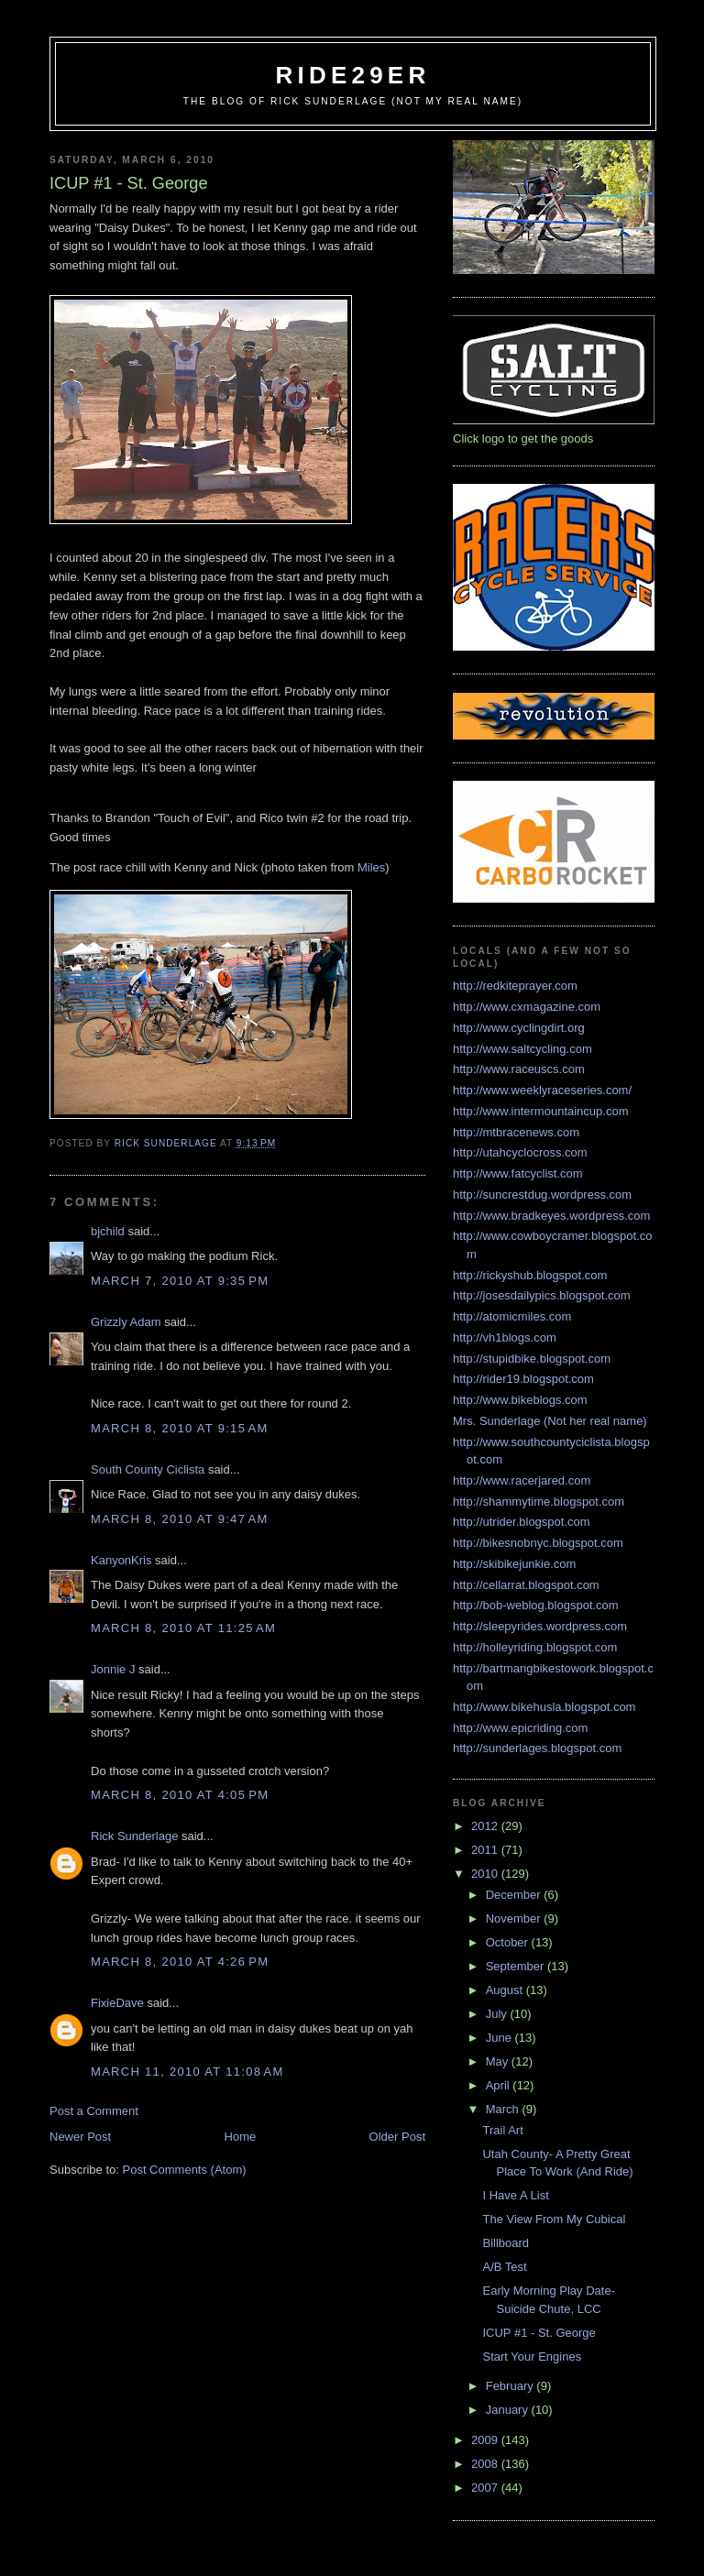 Image resolution: width=704 pixels, height=2576 pixels. Describe the element at coordinates (180, 1281) in the screenshot. I see `March 7, 2010 at 9:35 PM` at that location.